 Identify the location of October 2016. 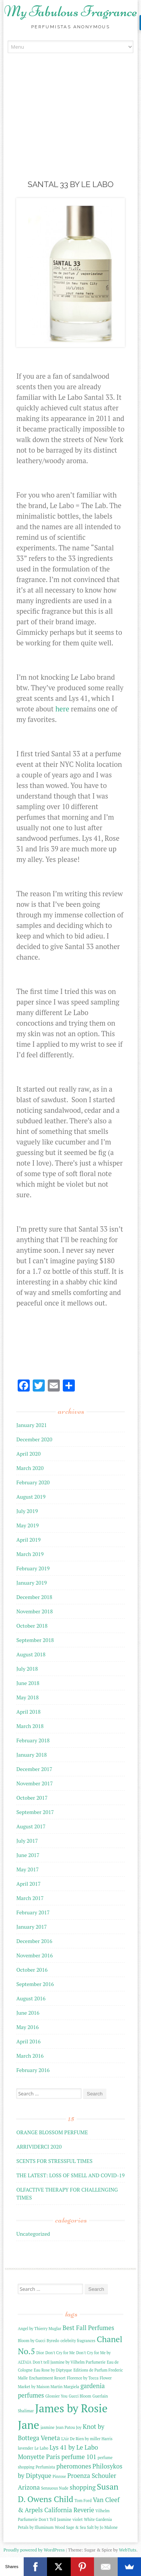
(31, 1969).